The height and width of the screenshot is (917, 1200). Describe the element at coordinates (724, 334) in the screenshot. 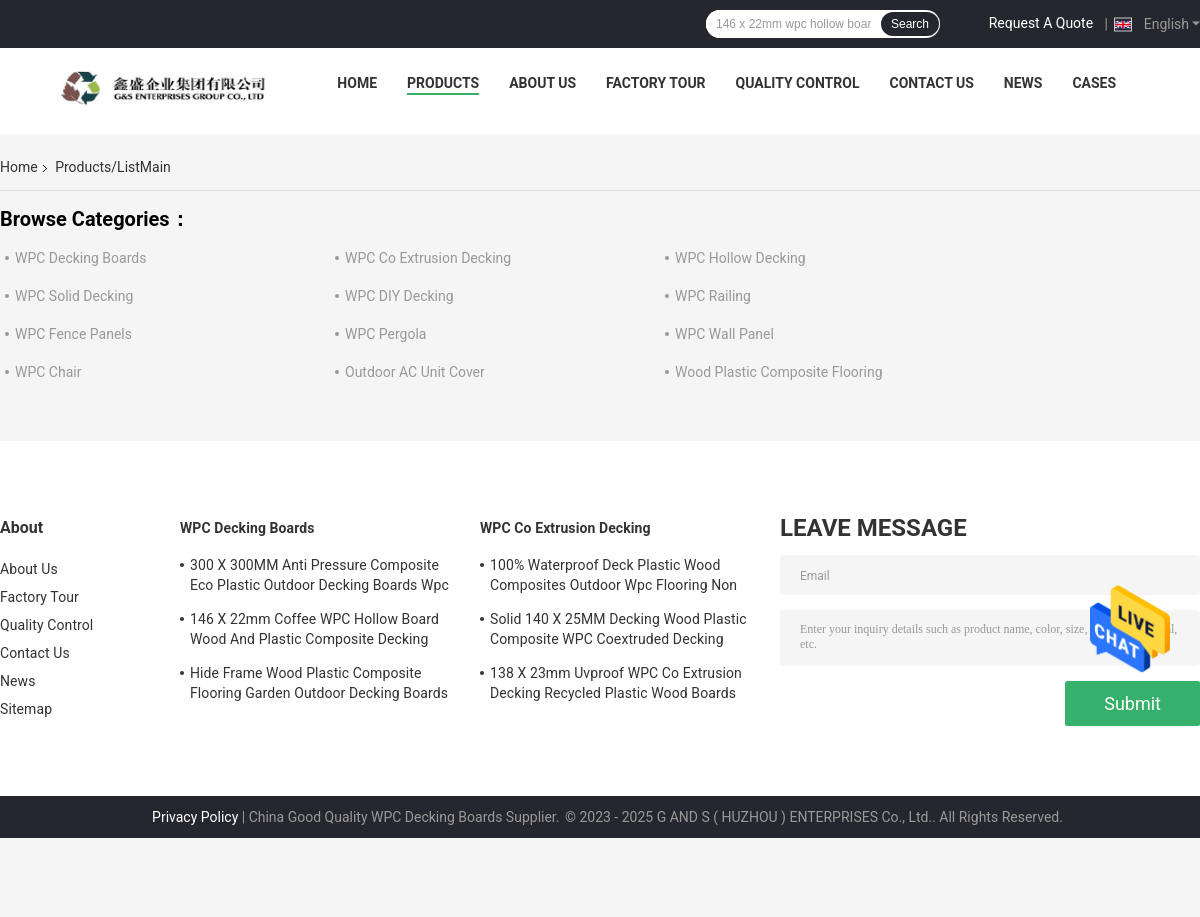

I see `WPC Wall Panel` at that location.